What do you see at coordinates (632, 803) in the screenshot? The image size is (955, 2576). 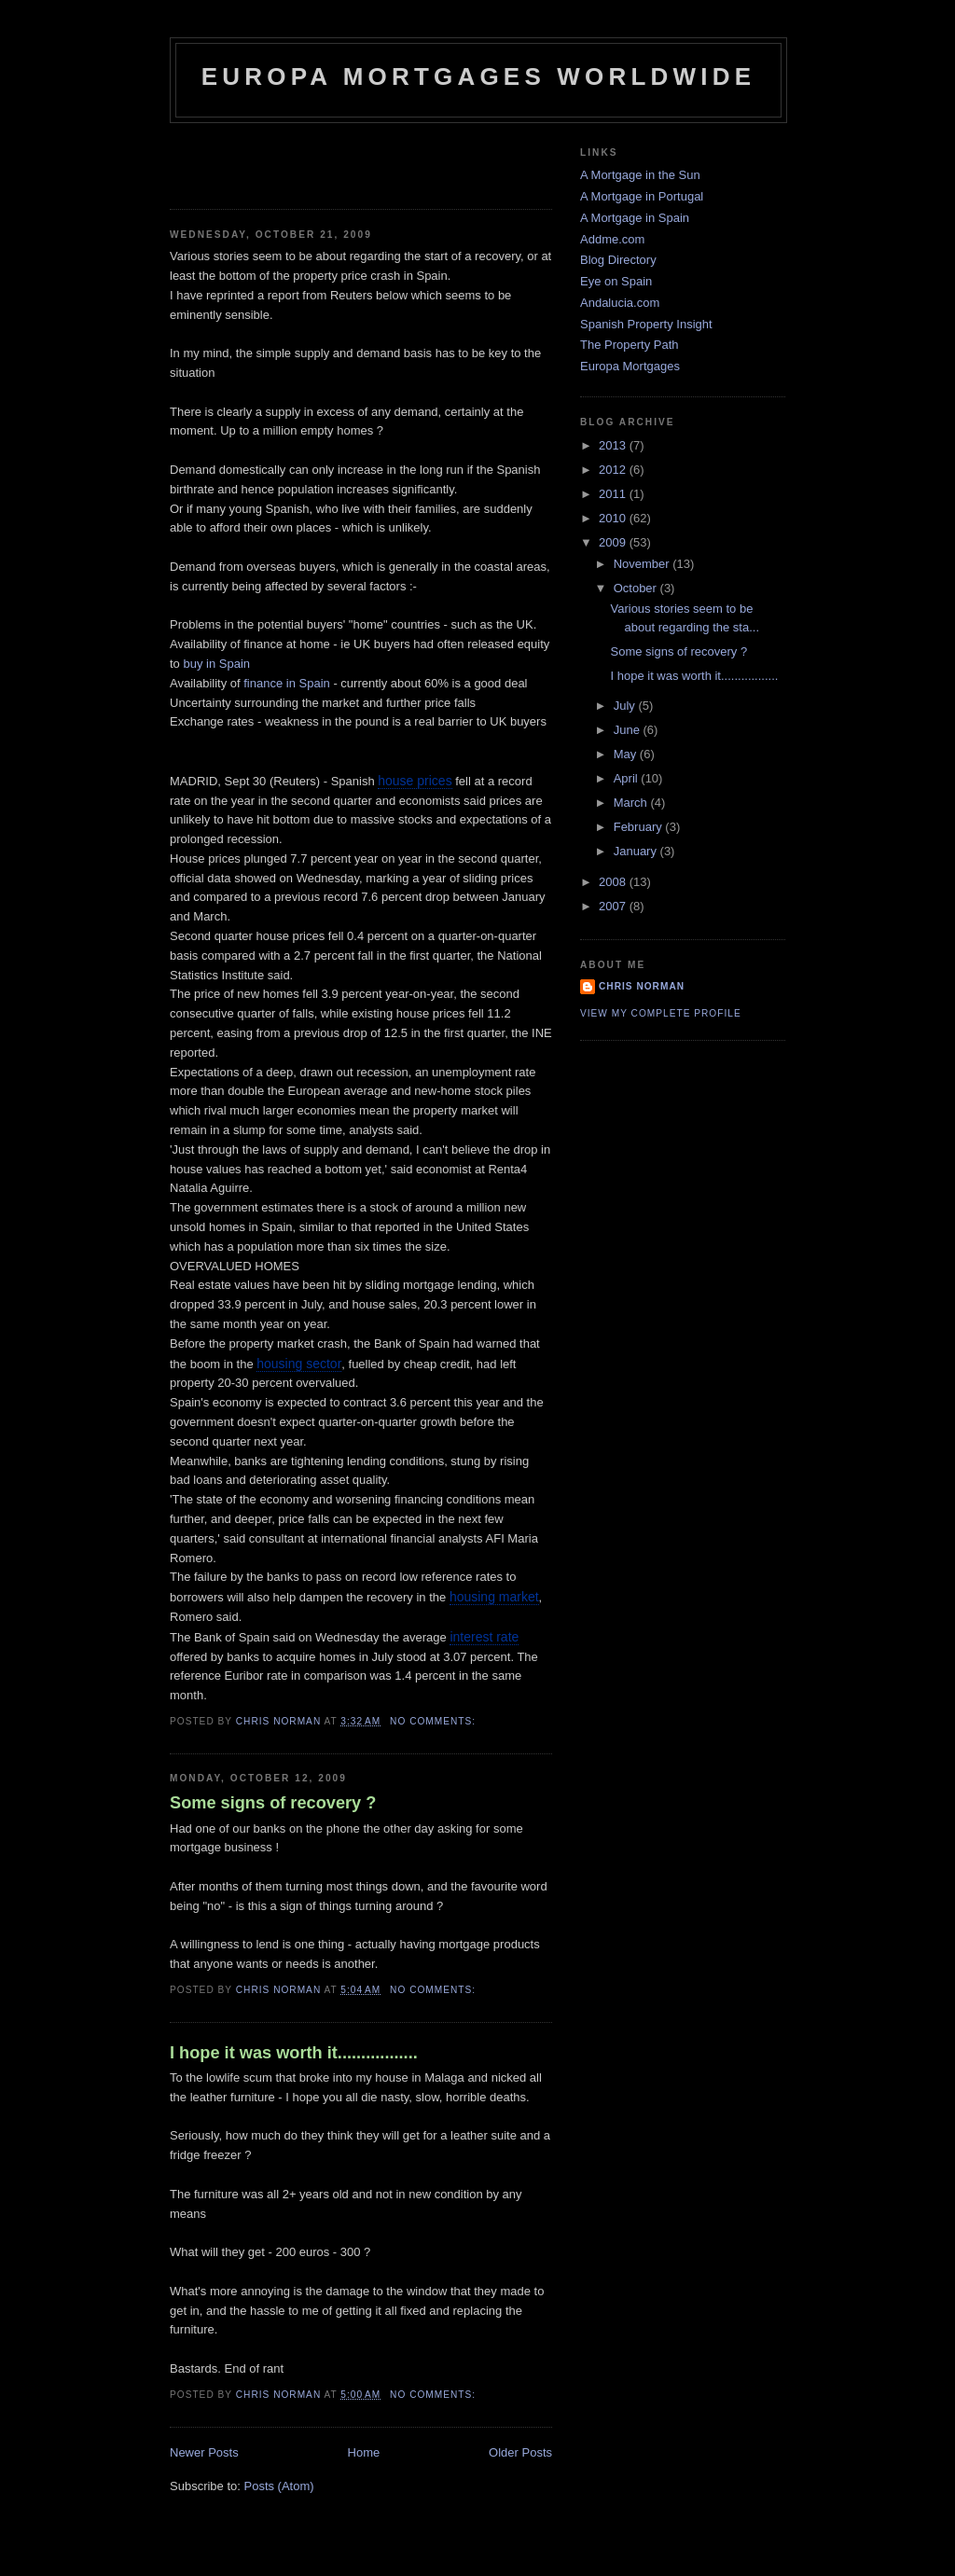 I see `March` at bounding box center [632, 803].